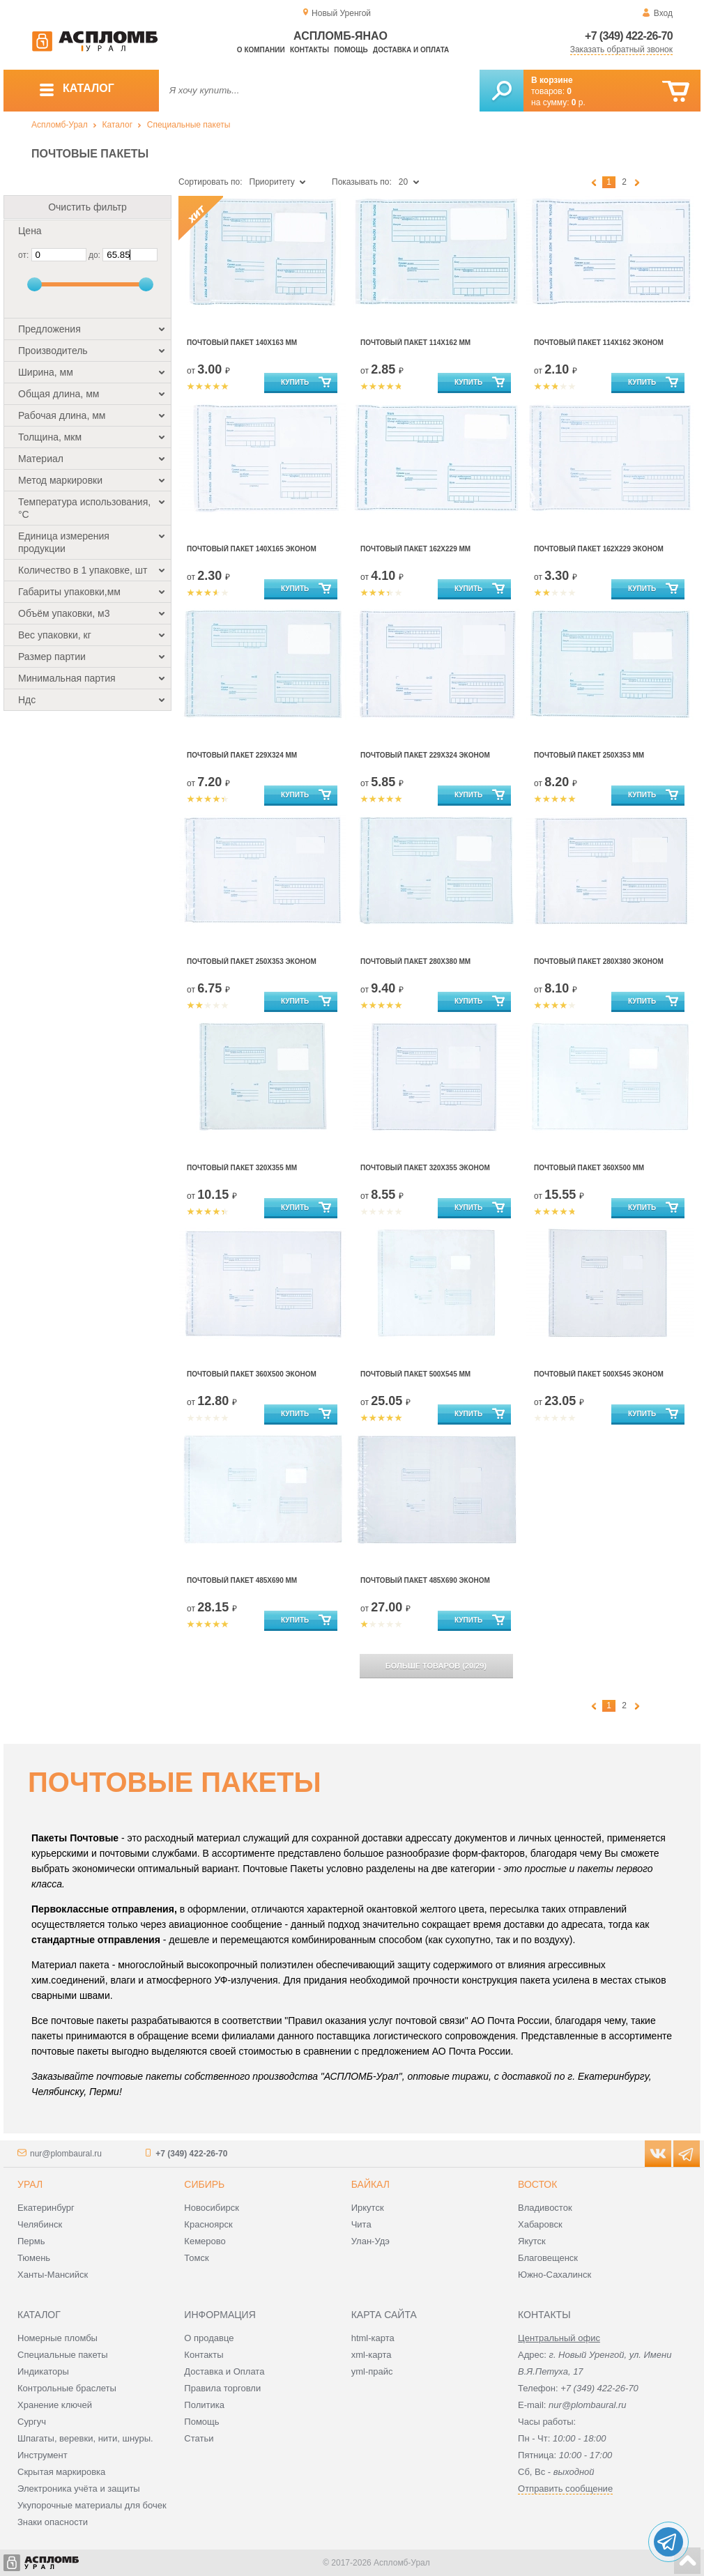 The width and height of the screenshot is (704, 2576). What do you see at coordinates (208, 2224) in the screenshot?
I see `Красноярск` at bounding box center [208, 2224].